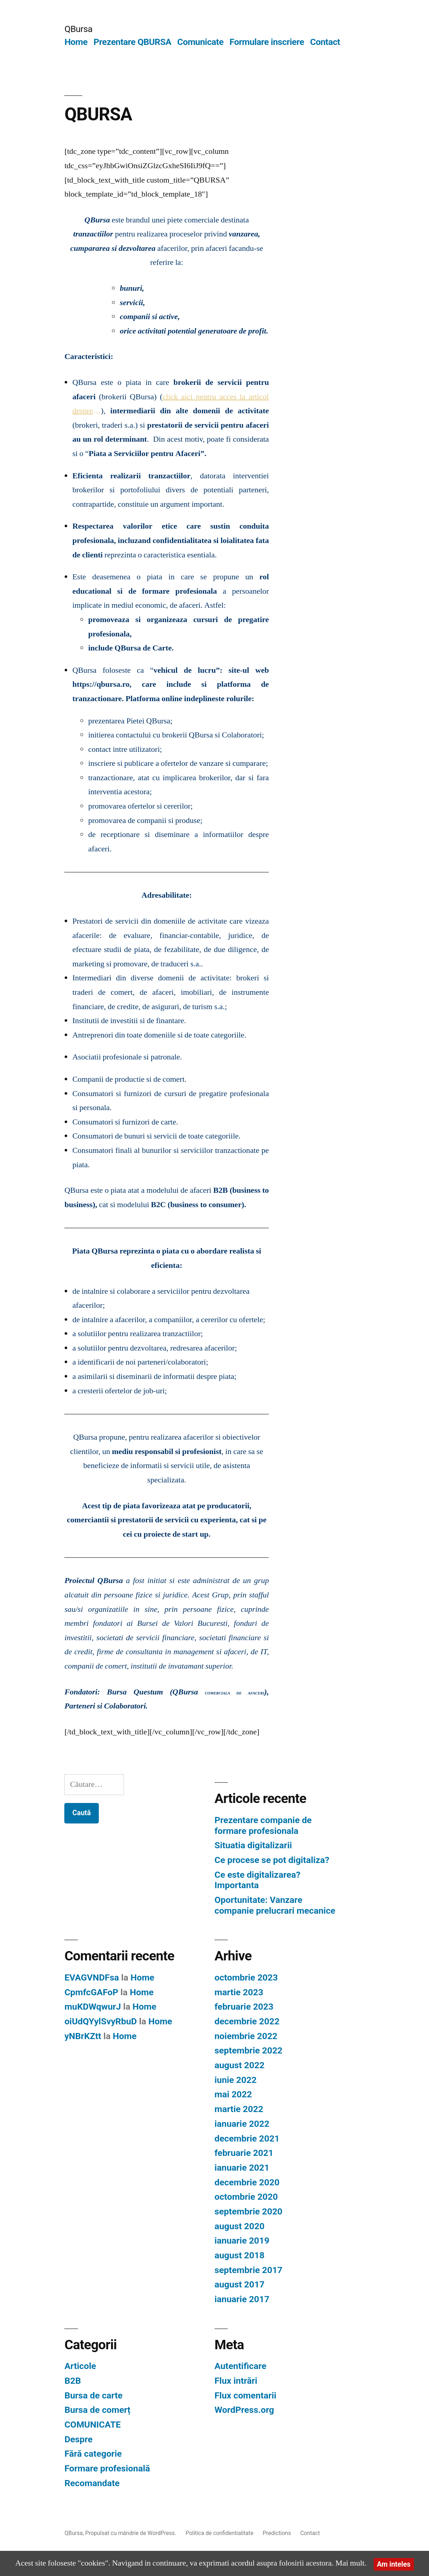  Describe the element at coordinates (200, 42) in the screenshot. I see `Comunicate` at that location.